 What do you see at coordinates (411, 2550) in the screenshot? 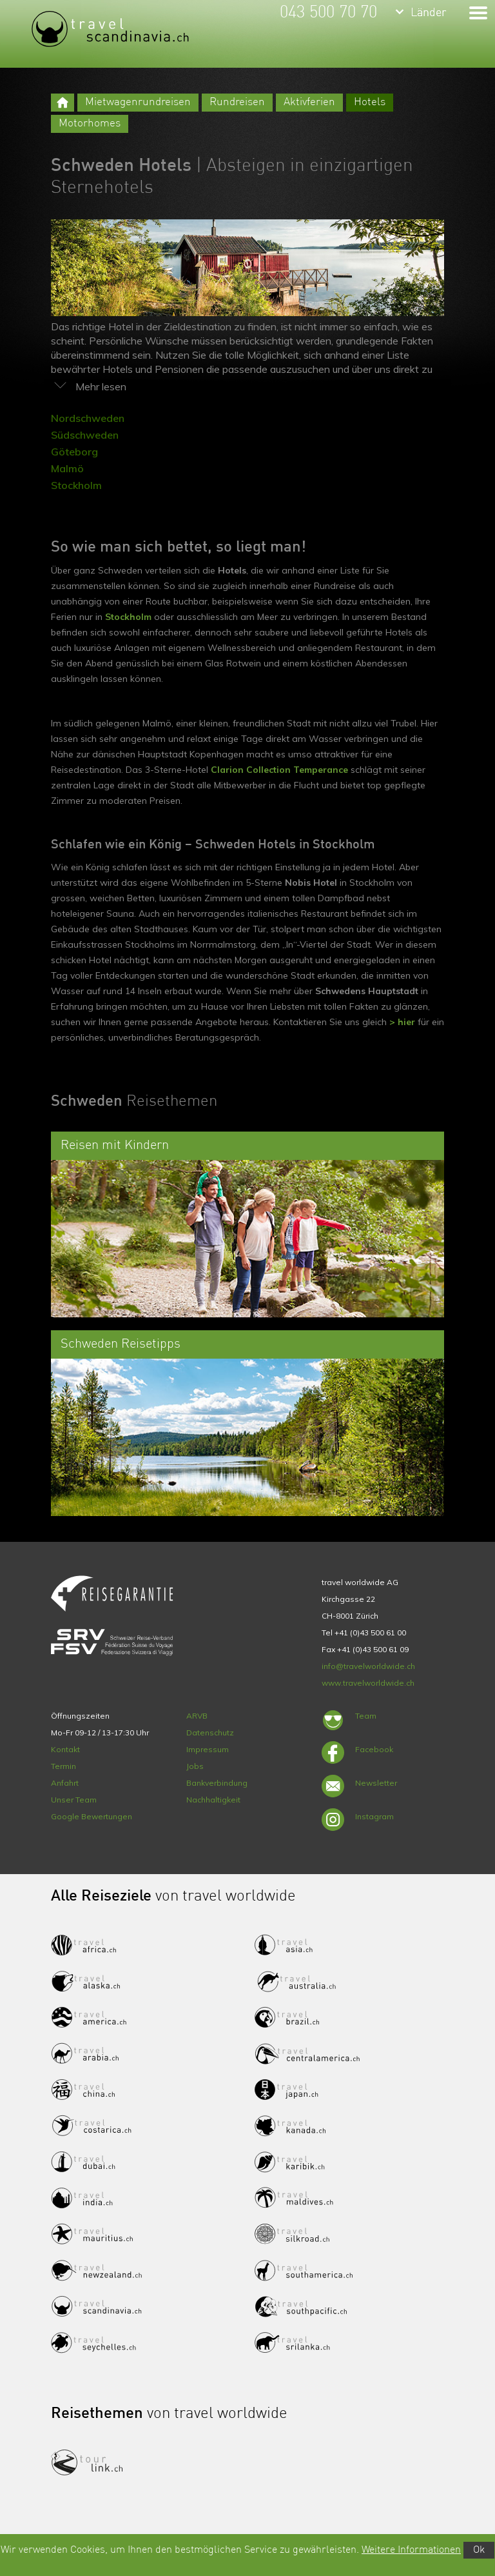
I see `Weitere Informationen` at bounding box center [411, 2550].